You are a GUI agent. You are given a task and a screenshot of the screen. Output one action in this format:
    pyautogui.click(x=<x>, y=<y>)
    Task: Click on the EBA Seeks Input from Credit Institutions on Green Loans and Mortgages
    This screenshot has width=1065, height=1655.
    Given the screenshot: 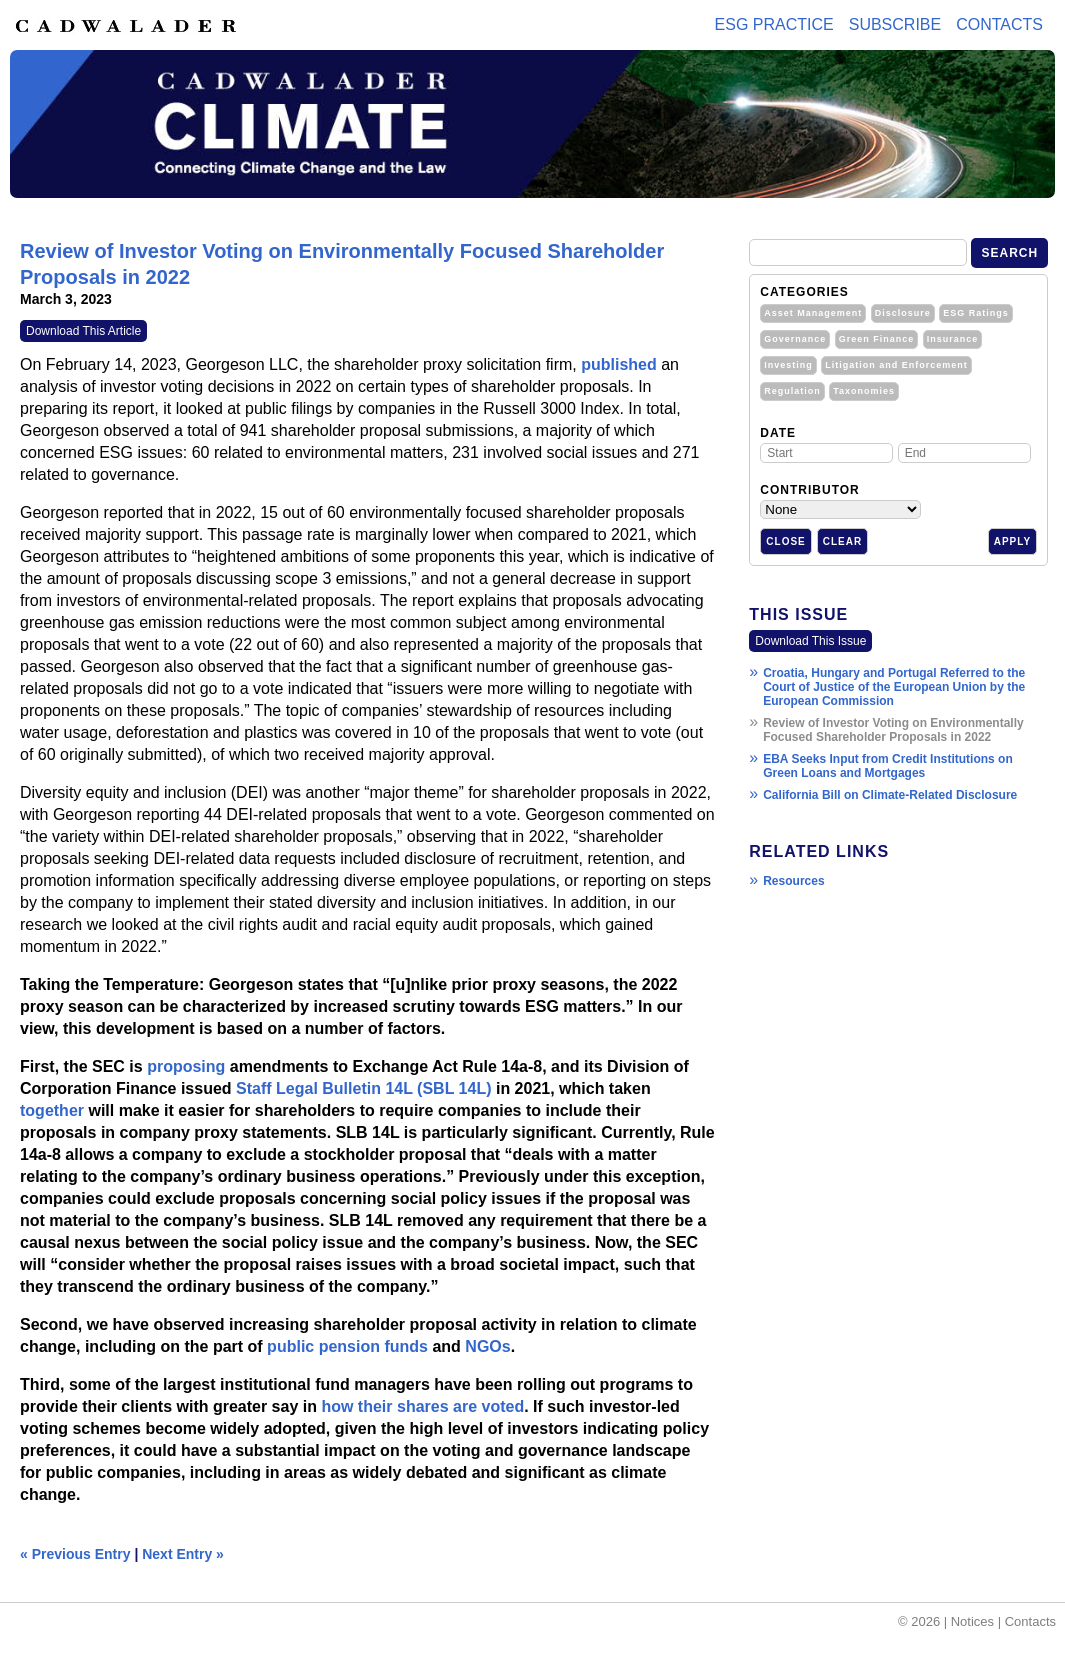 What is the action you would take?
    pyautogui.click(x=888, y=766)
    